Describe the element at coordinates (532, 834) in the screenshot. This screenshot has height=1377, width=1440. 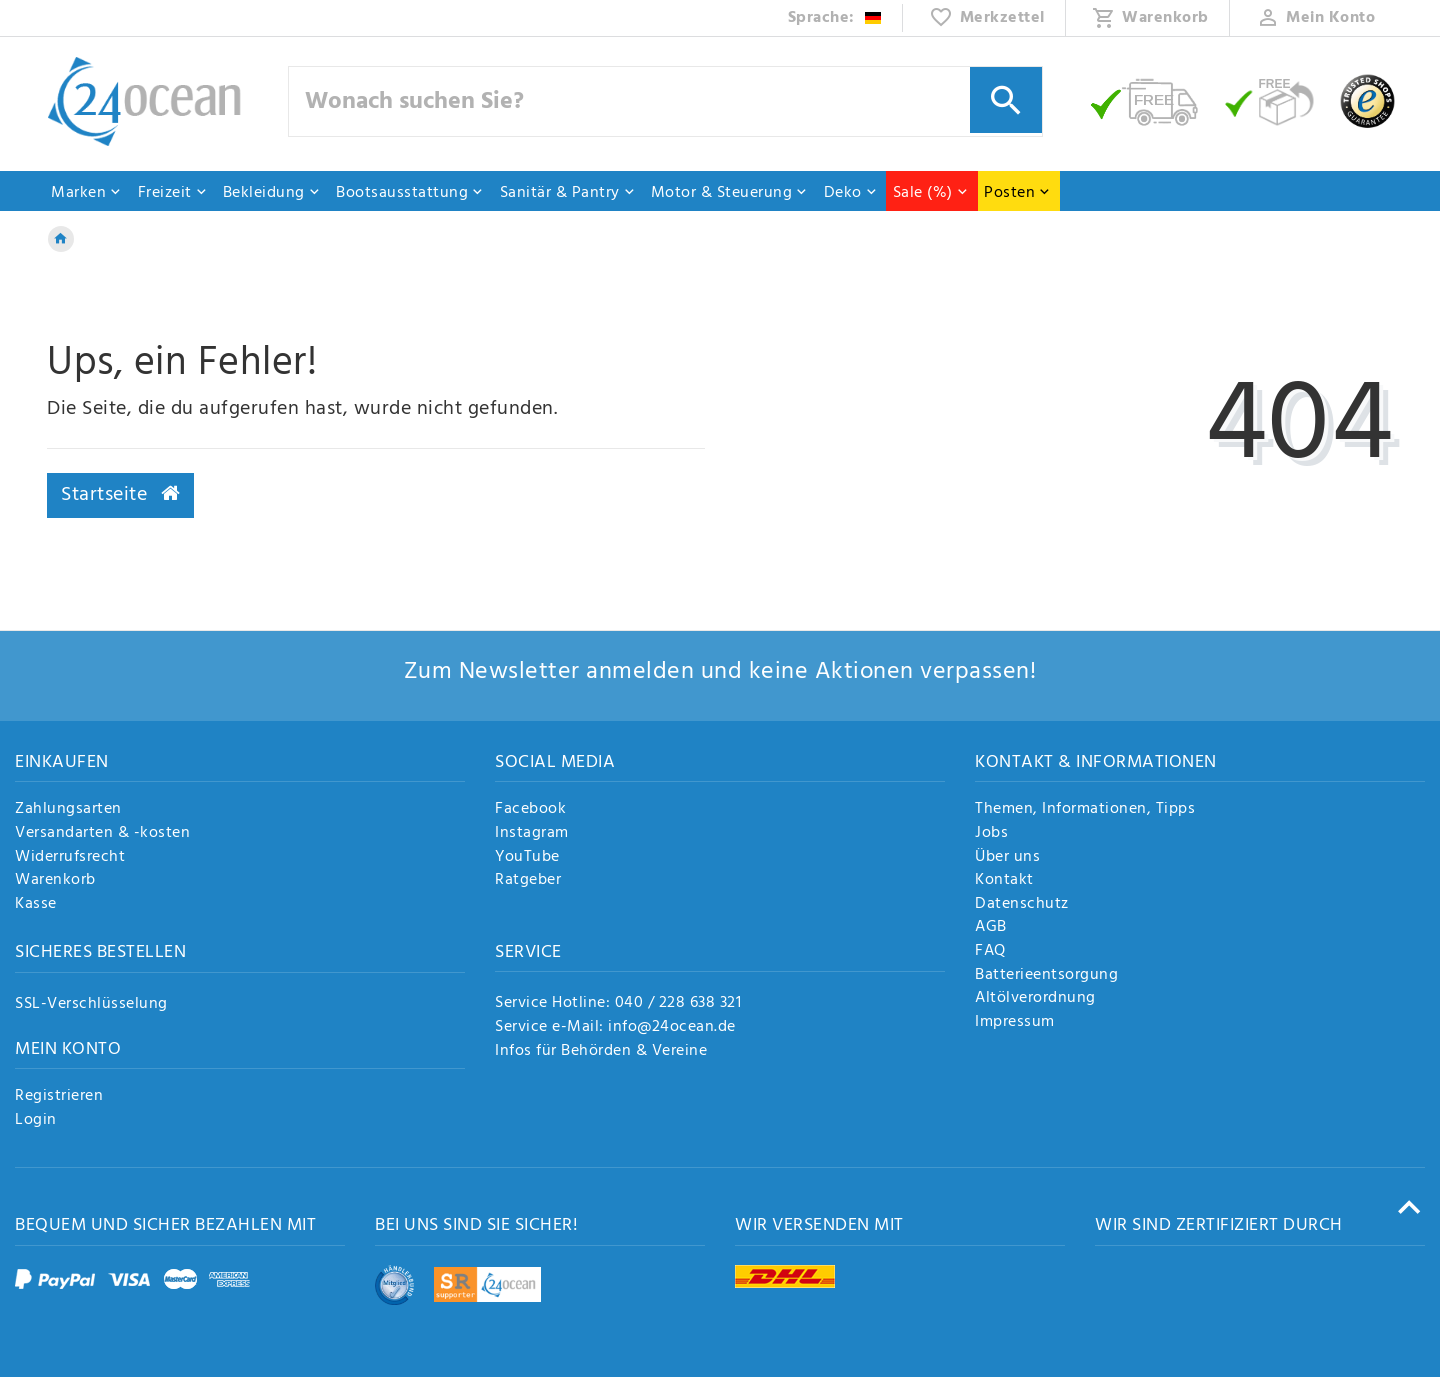
I see `Instagram` at that location.